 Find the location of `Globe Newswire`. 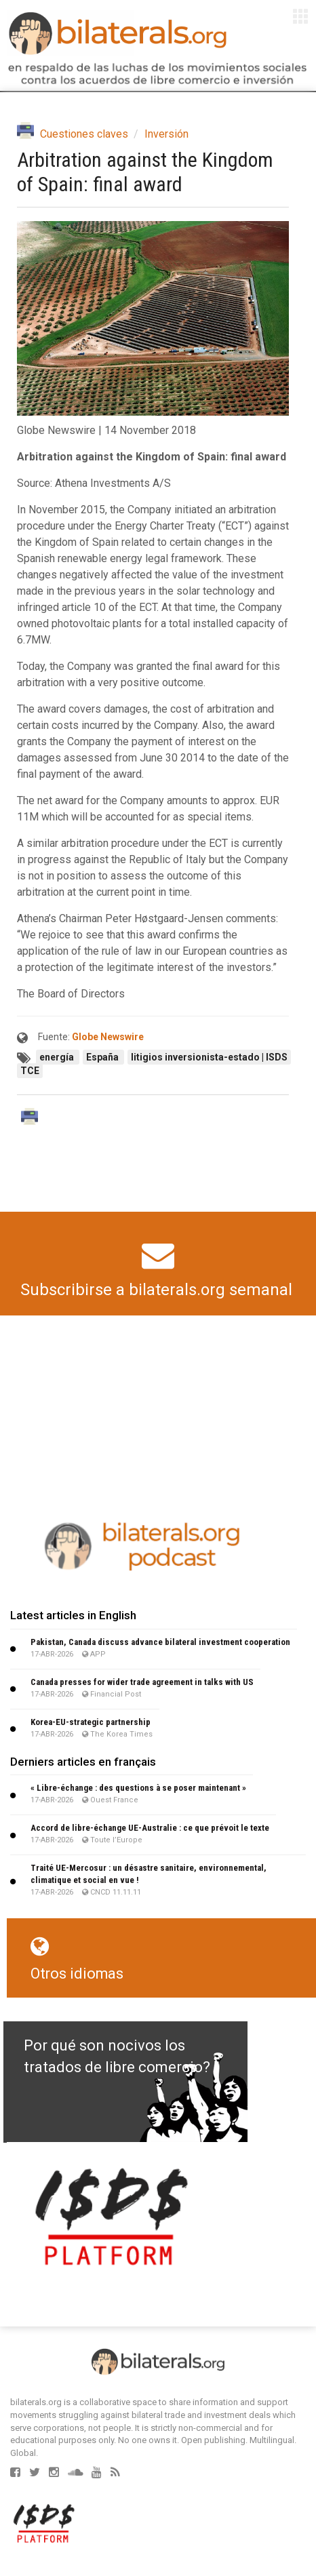

Globe Newswire is located at coordinates (108, 1036).